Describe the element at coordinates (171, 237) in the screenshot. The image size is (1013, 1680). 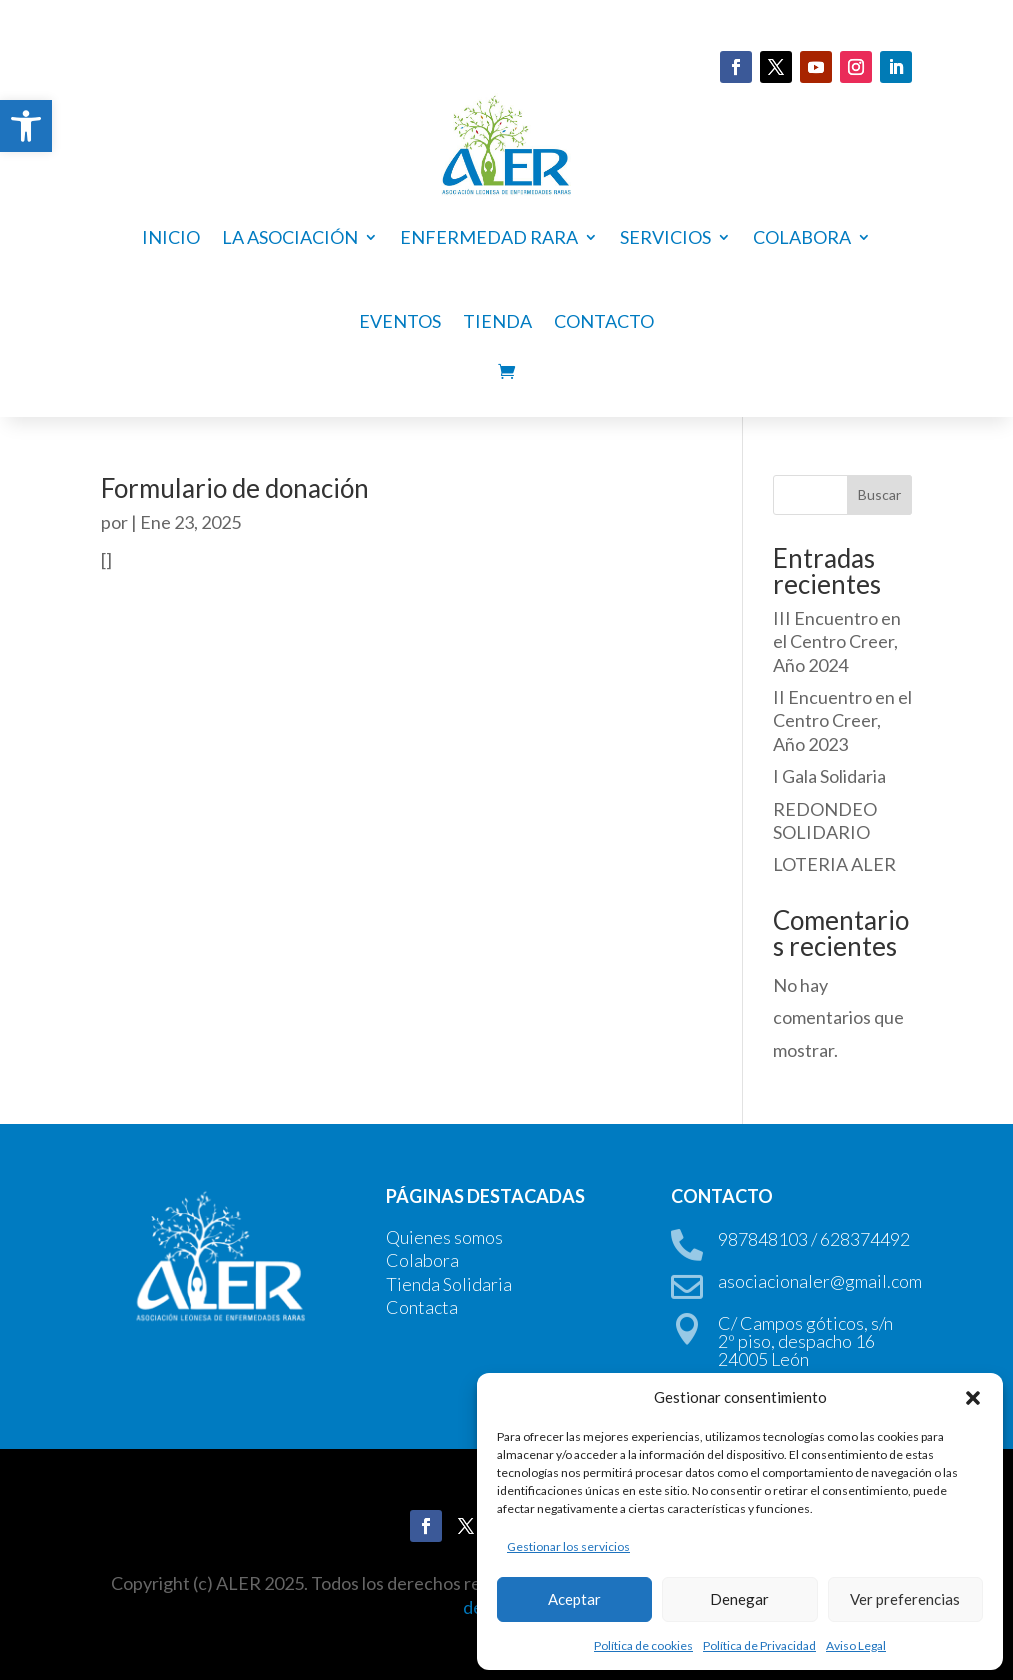
I see `Inicio` at that location.